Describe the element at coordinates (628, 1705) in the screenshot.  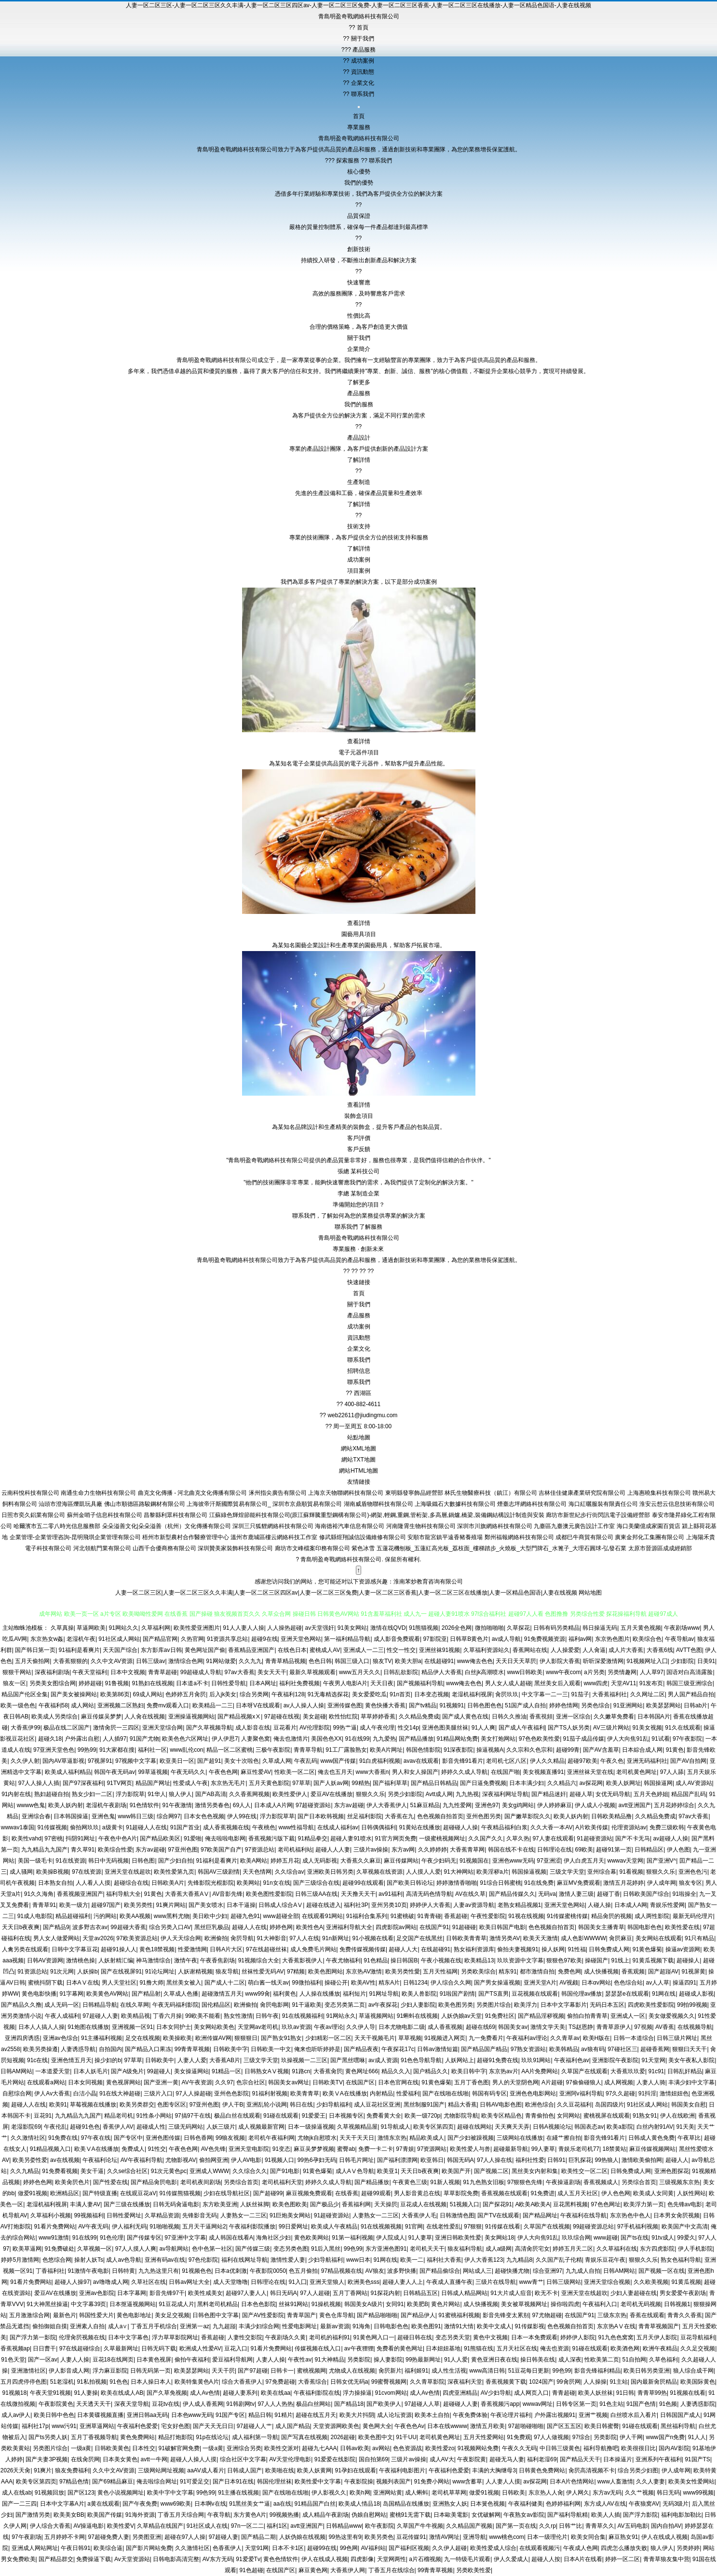
I see `91亚洲网站` at that location.